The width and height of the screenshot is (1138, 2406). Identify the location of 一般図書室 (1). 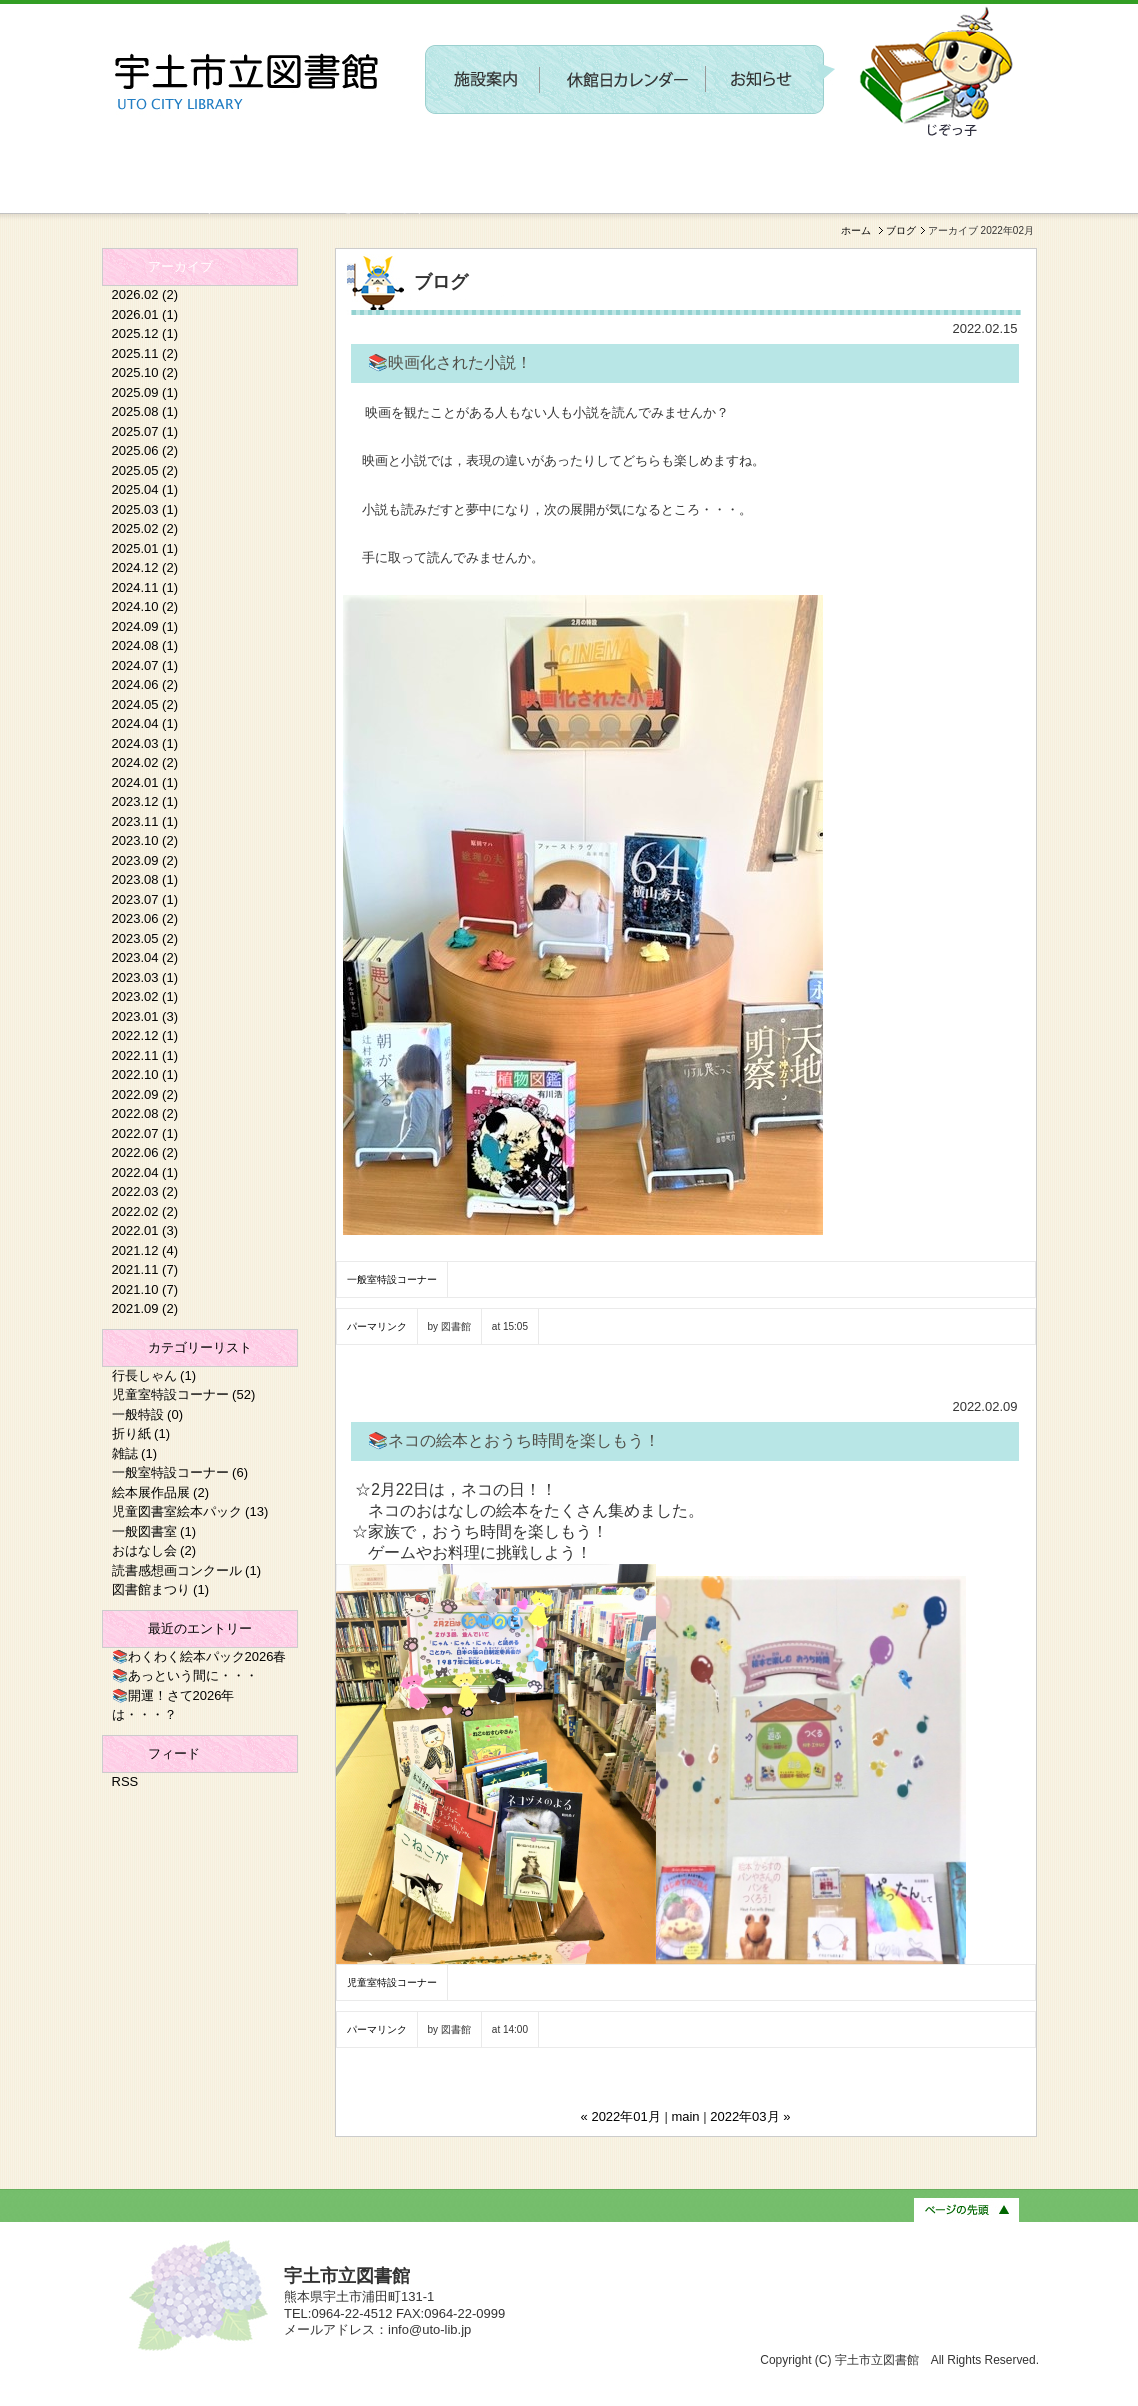
(154, 1531).